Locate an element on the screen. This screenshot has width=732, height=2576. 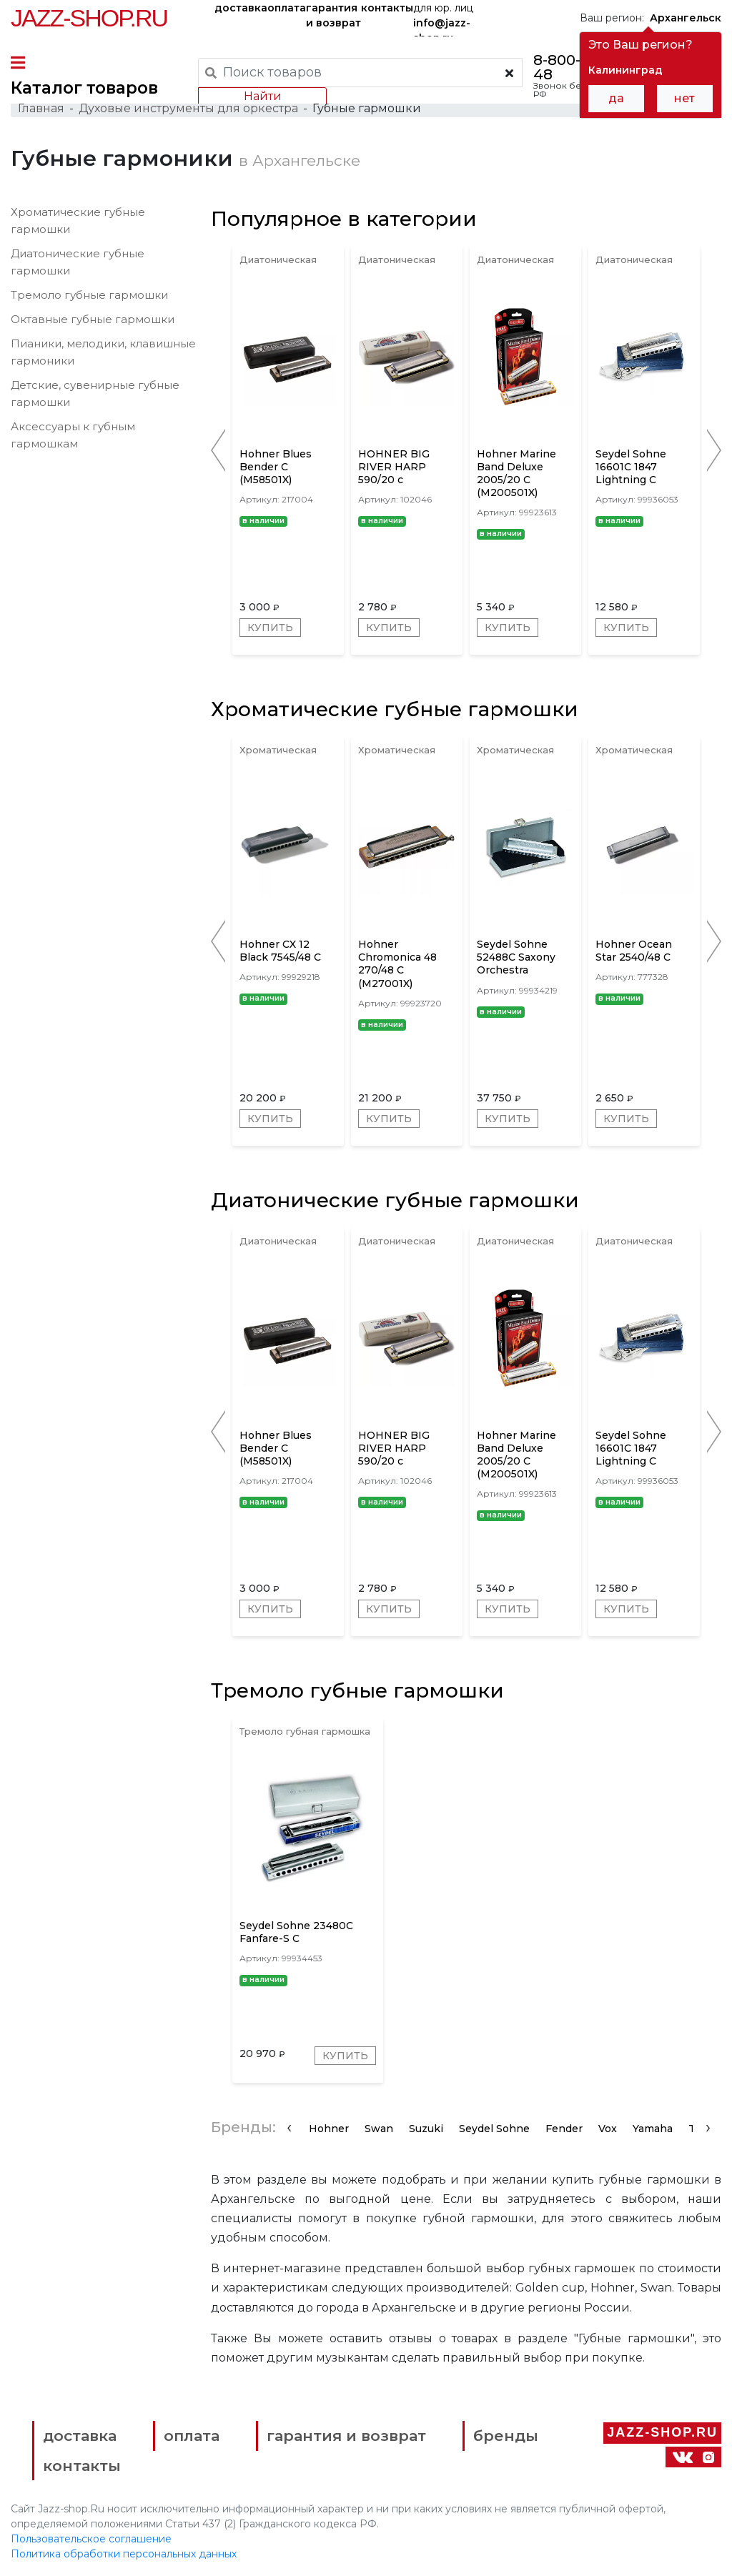
Купить is located at coordinates (270, 627).